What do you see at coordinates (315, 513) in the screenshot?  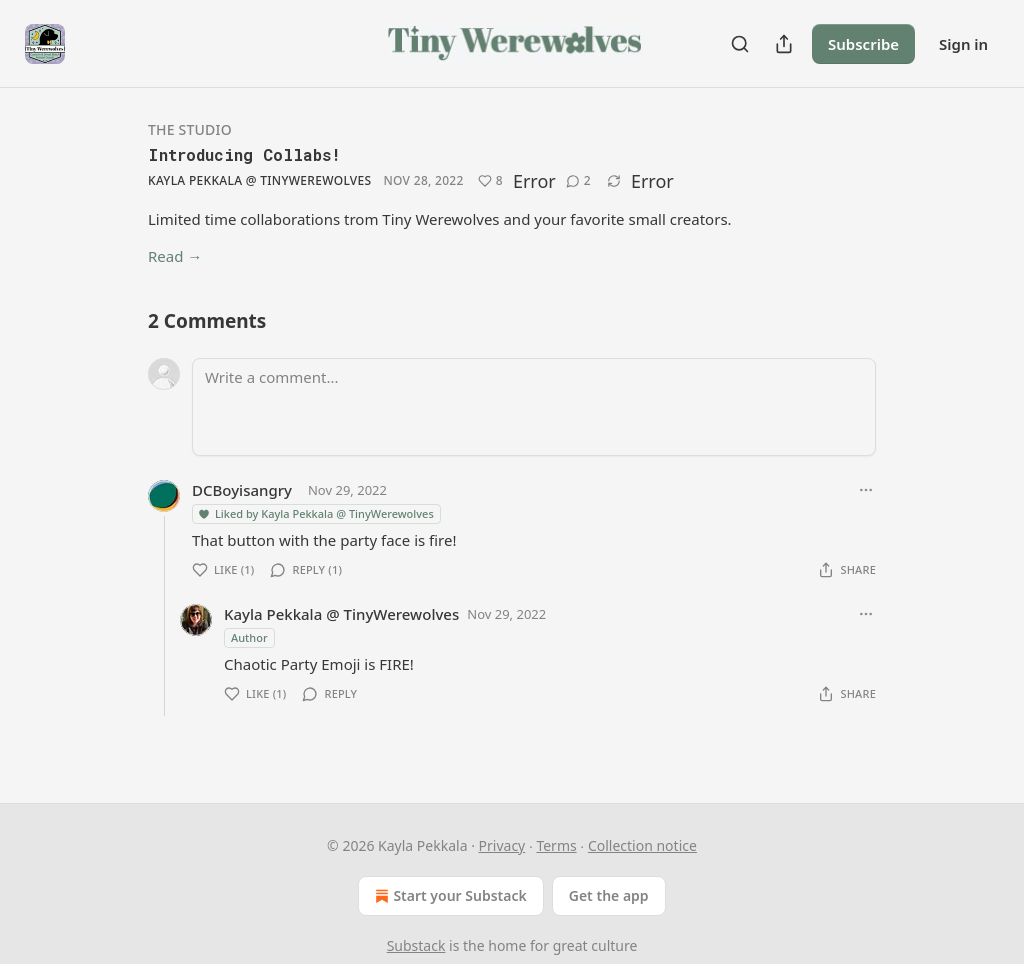 I see `Liked by Kayla Pekkala @ TinyWerewolves` at bounding box center [315, 513].